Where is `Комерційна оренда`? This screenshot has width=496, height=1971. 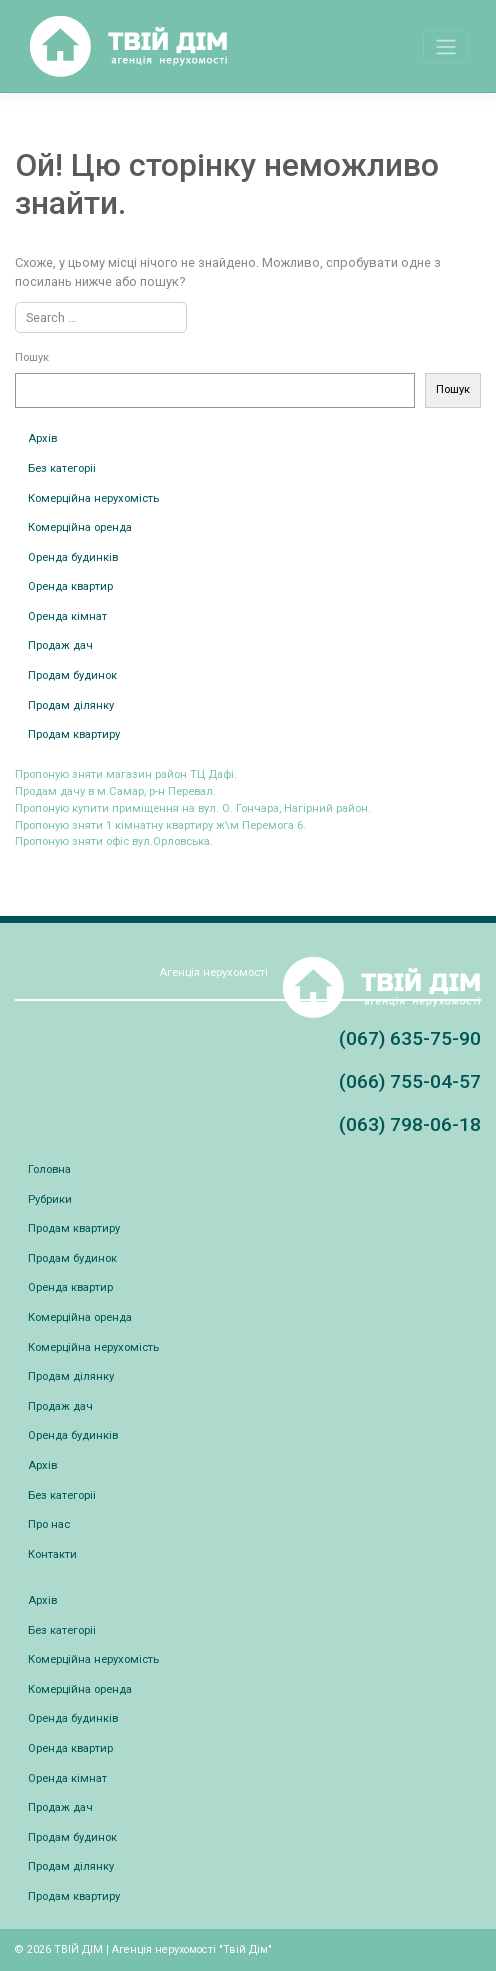 Комерційна оренда is located at coordinates (80, 527).